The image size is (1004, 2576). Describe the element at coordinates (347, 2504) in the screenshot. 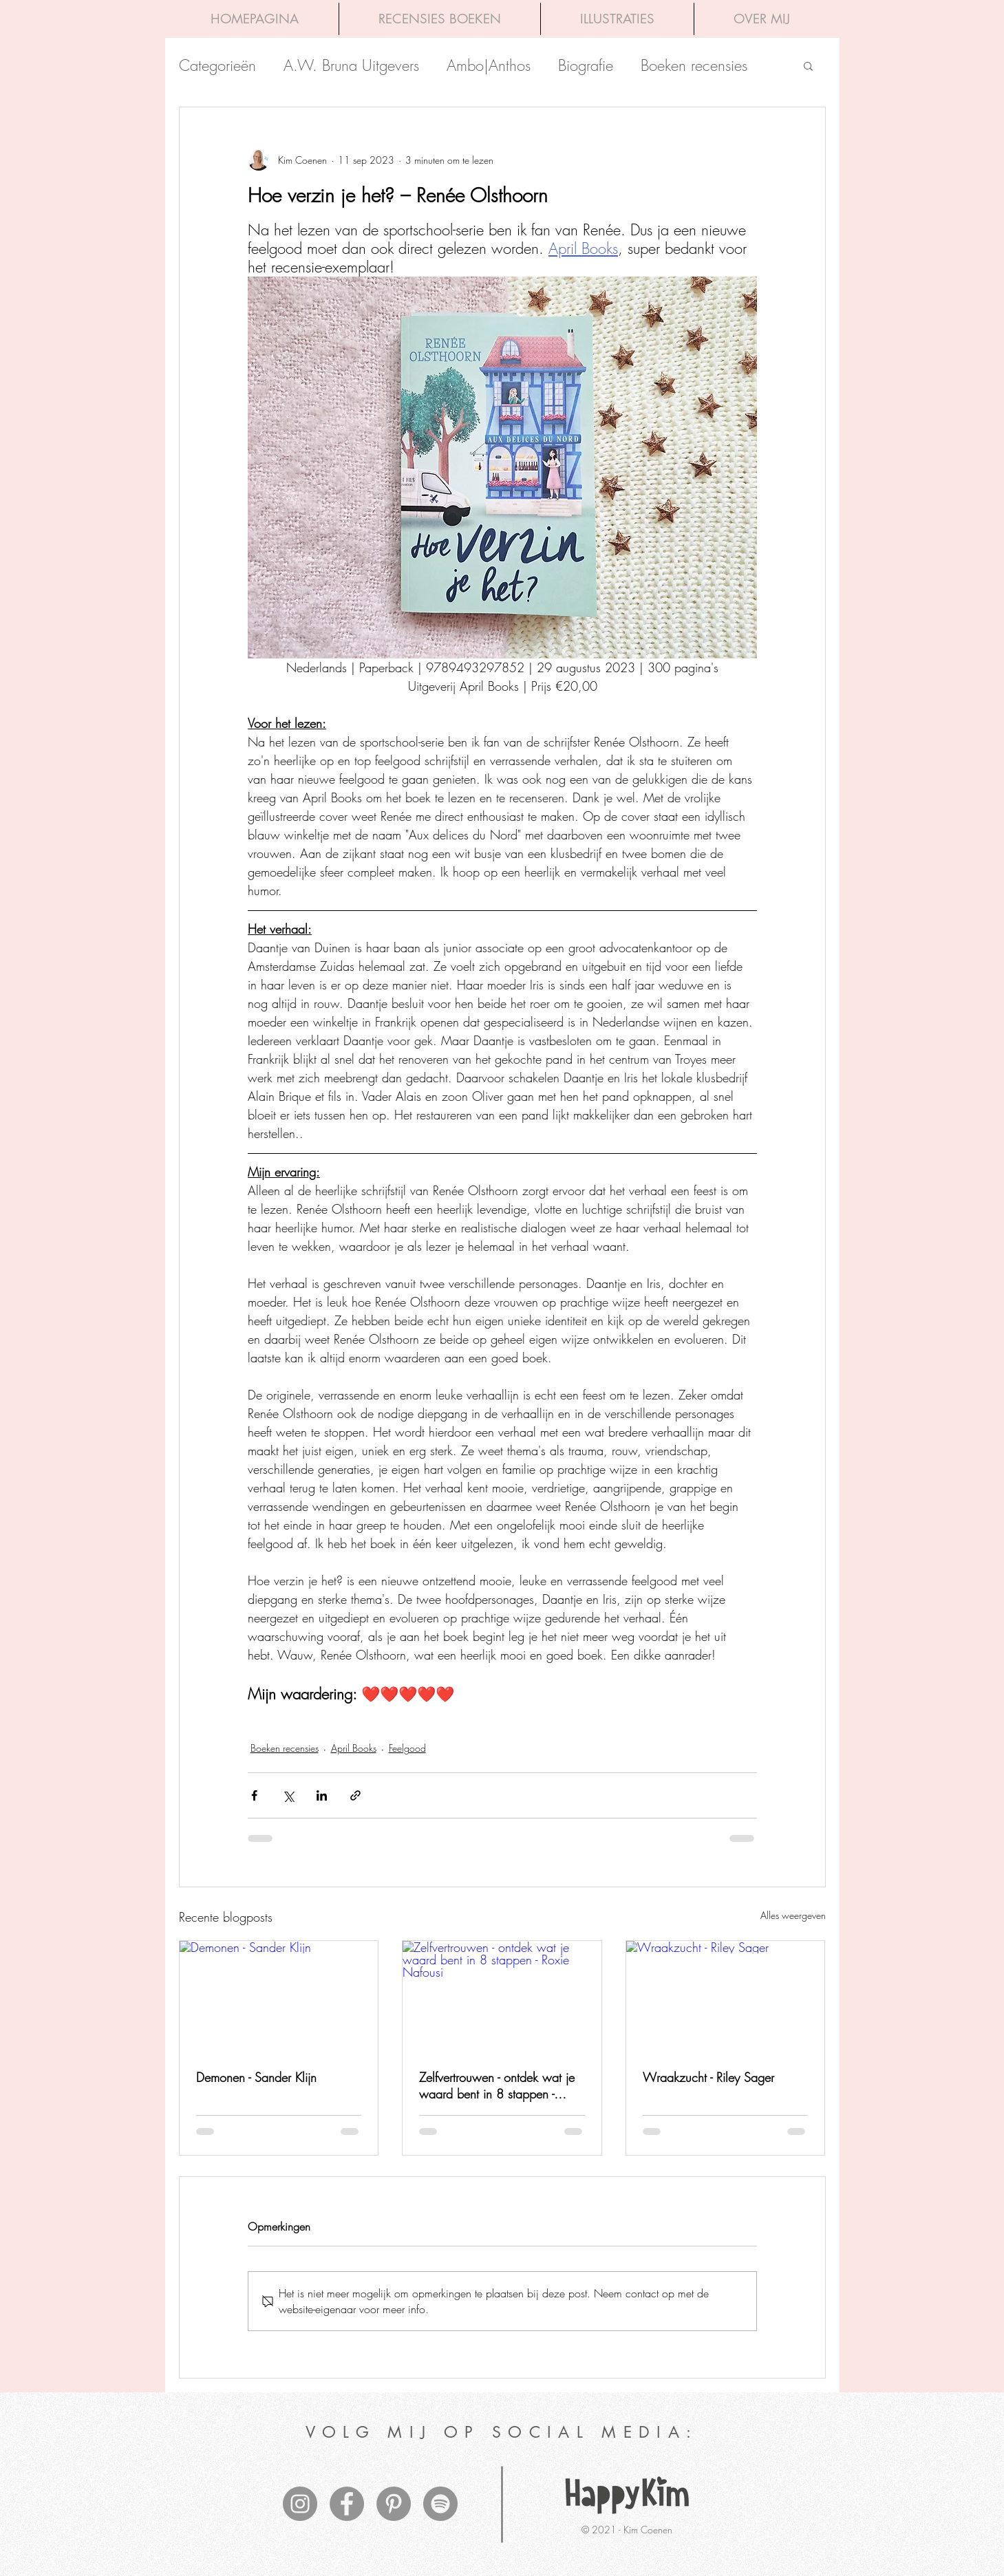

I see `[Facebook - grijze cirkel]` at that location.